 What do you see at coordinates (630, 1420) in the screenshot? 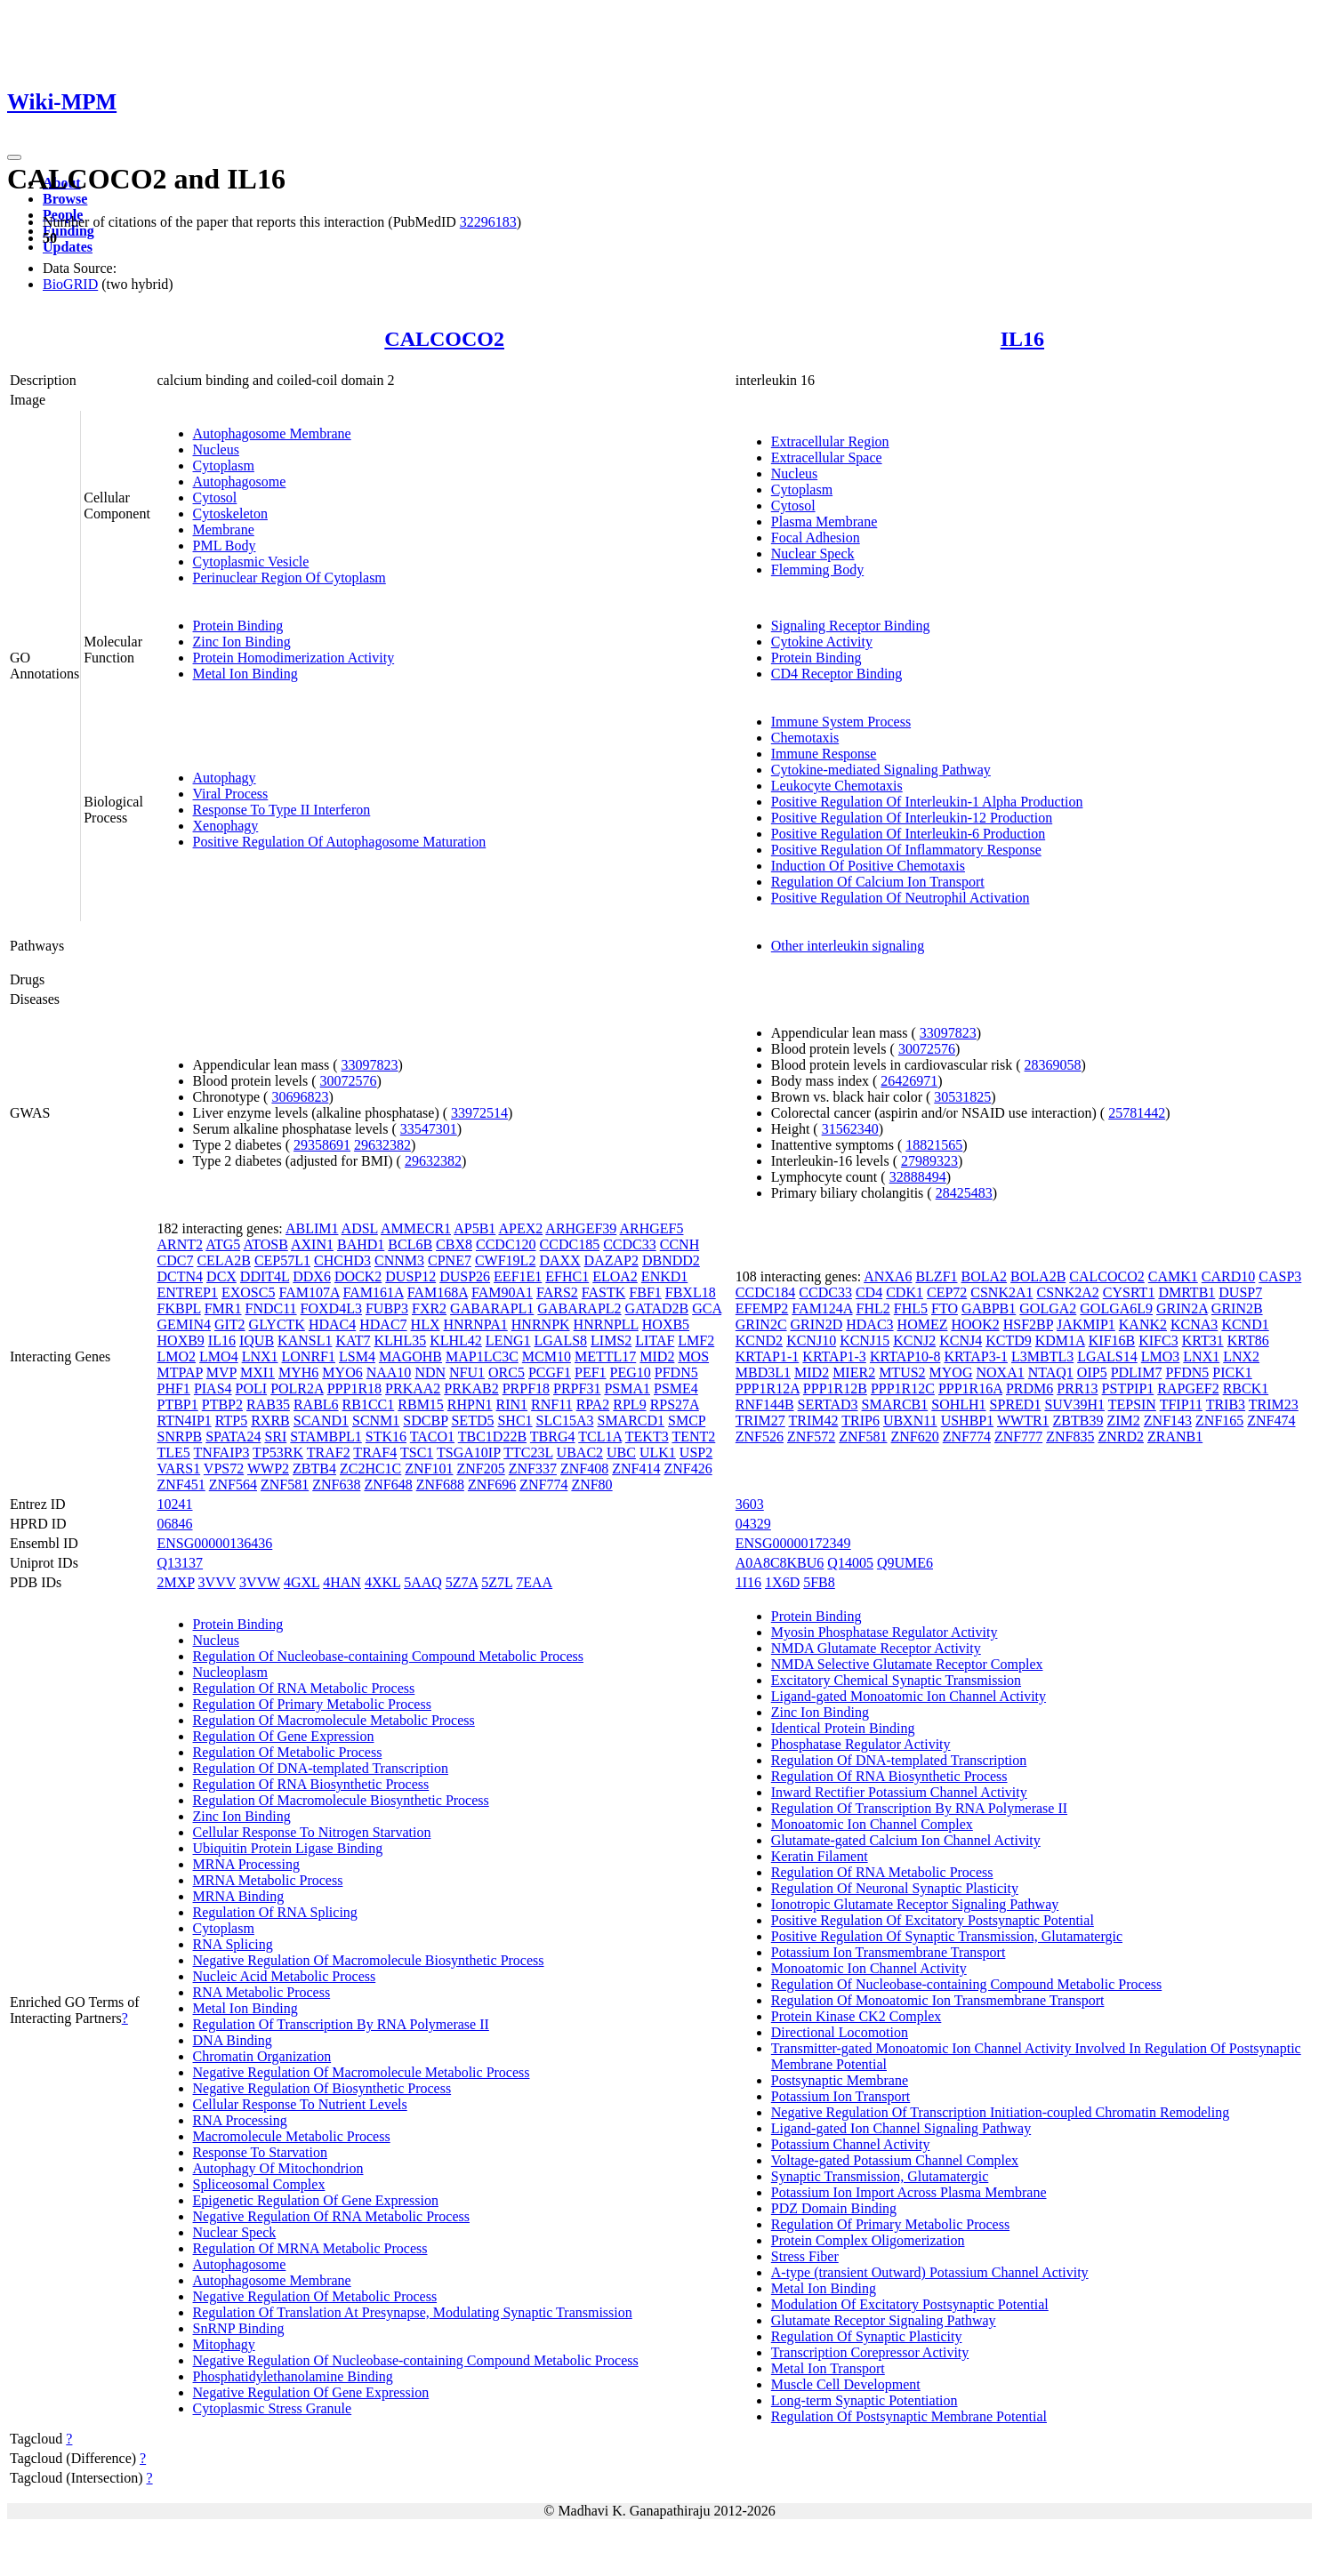
I see `SMARCD1` at bounding box center [630, 1420].